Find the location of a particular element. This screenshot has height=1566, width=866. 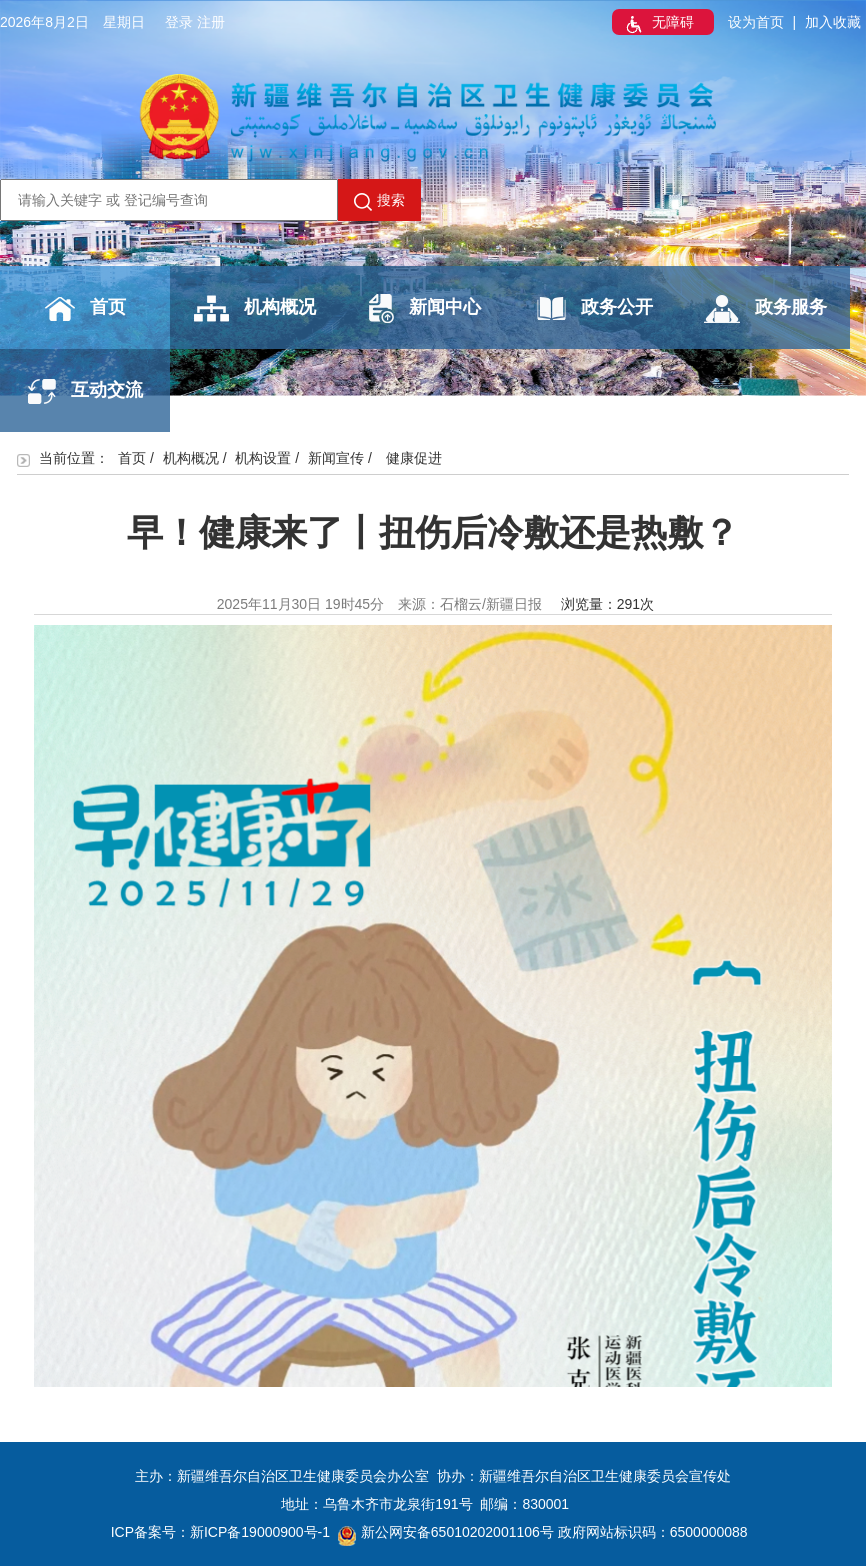

互动交流 is located at coordinates (85, 391).